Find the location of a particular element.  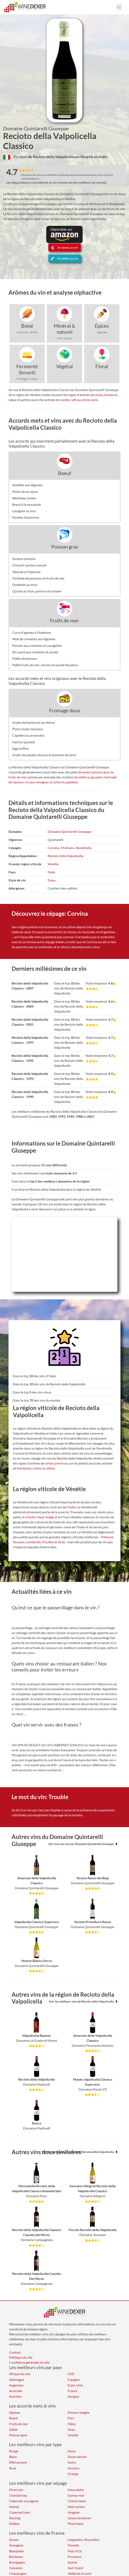

Fermenté (levuré) is located at coordinates (27, 369).